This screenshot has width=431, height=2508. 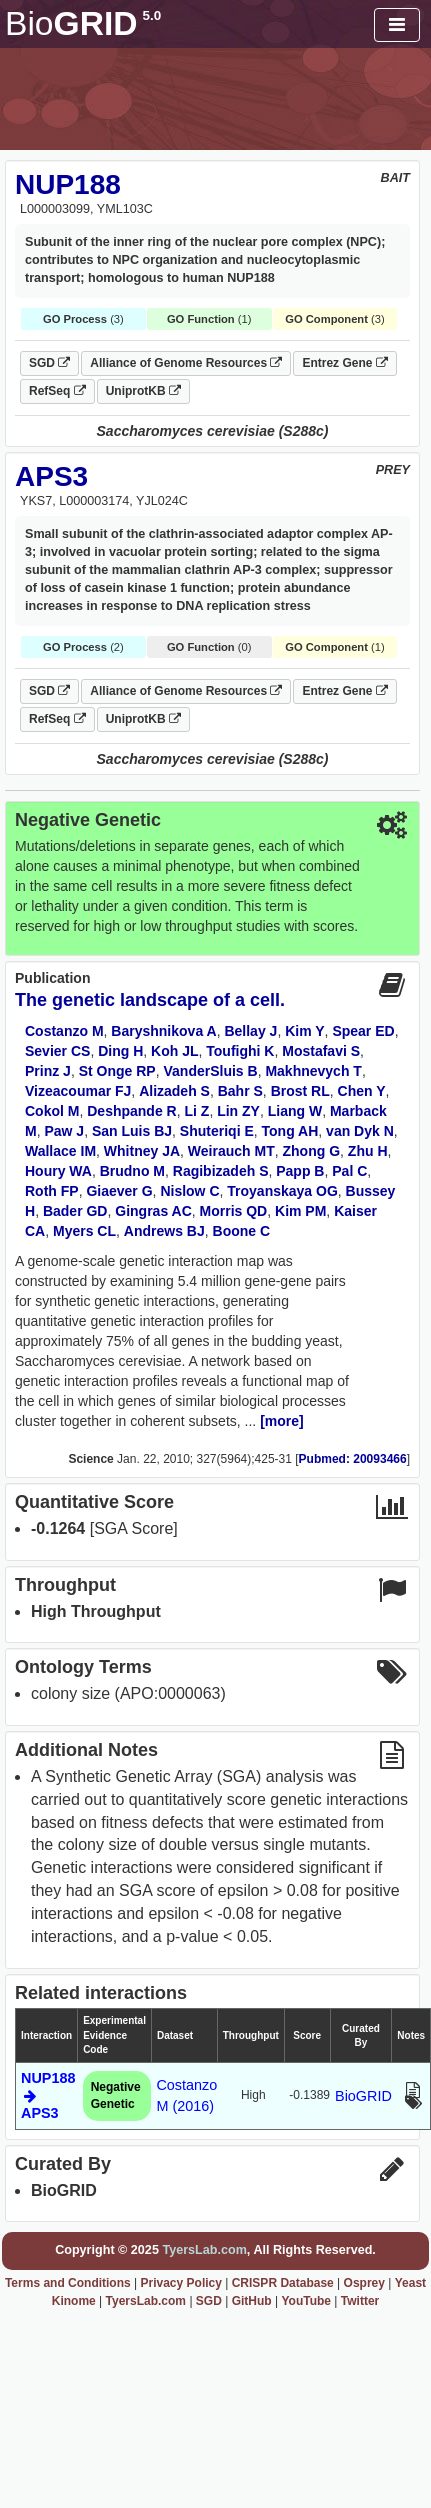 I want to click on Kim PM, so click(x=300, y=1211).